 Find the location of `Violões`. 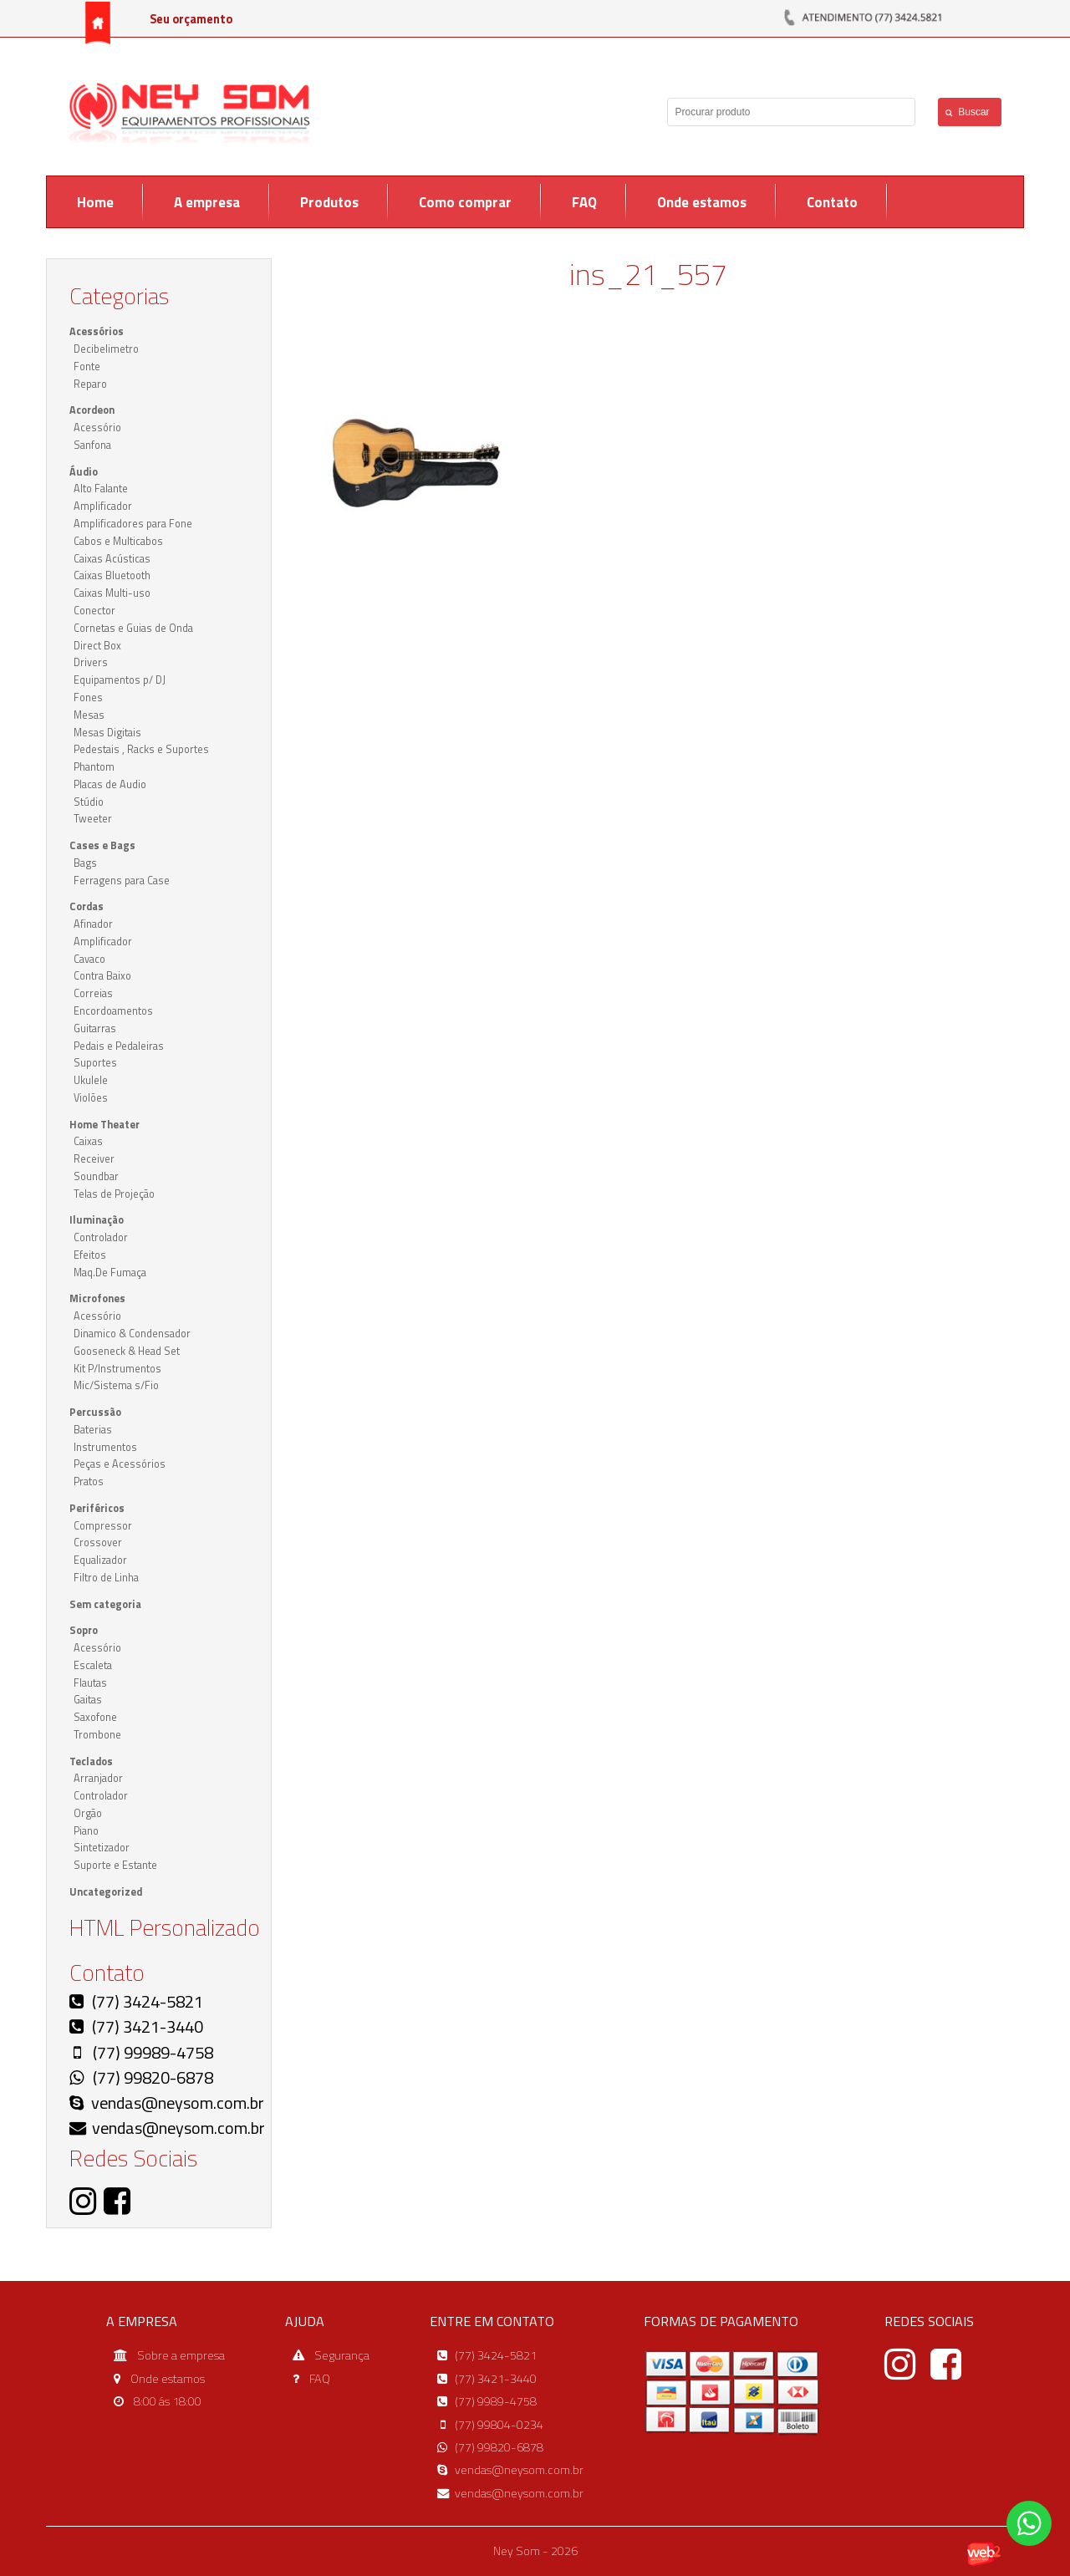

Violões is located at coordinates (91, 1098).